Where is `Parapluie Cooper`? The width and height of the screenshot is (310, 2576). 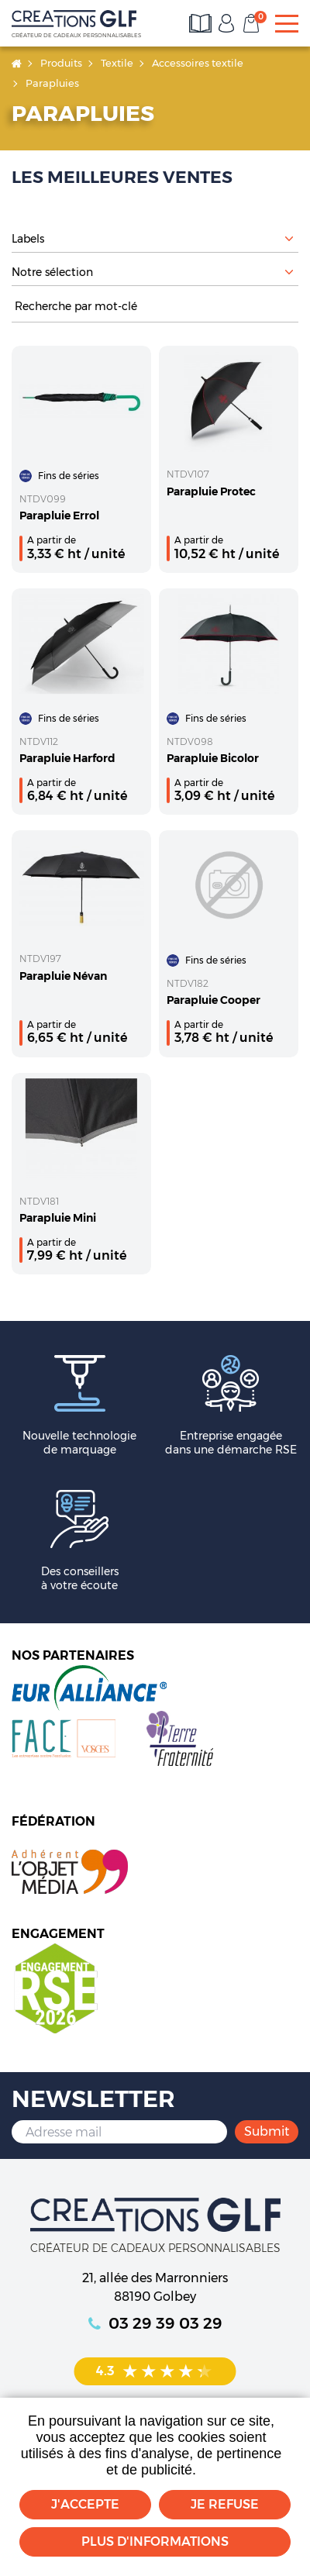 Parapluie Cooper is located at coordinates (213, 1000).